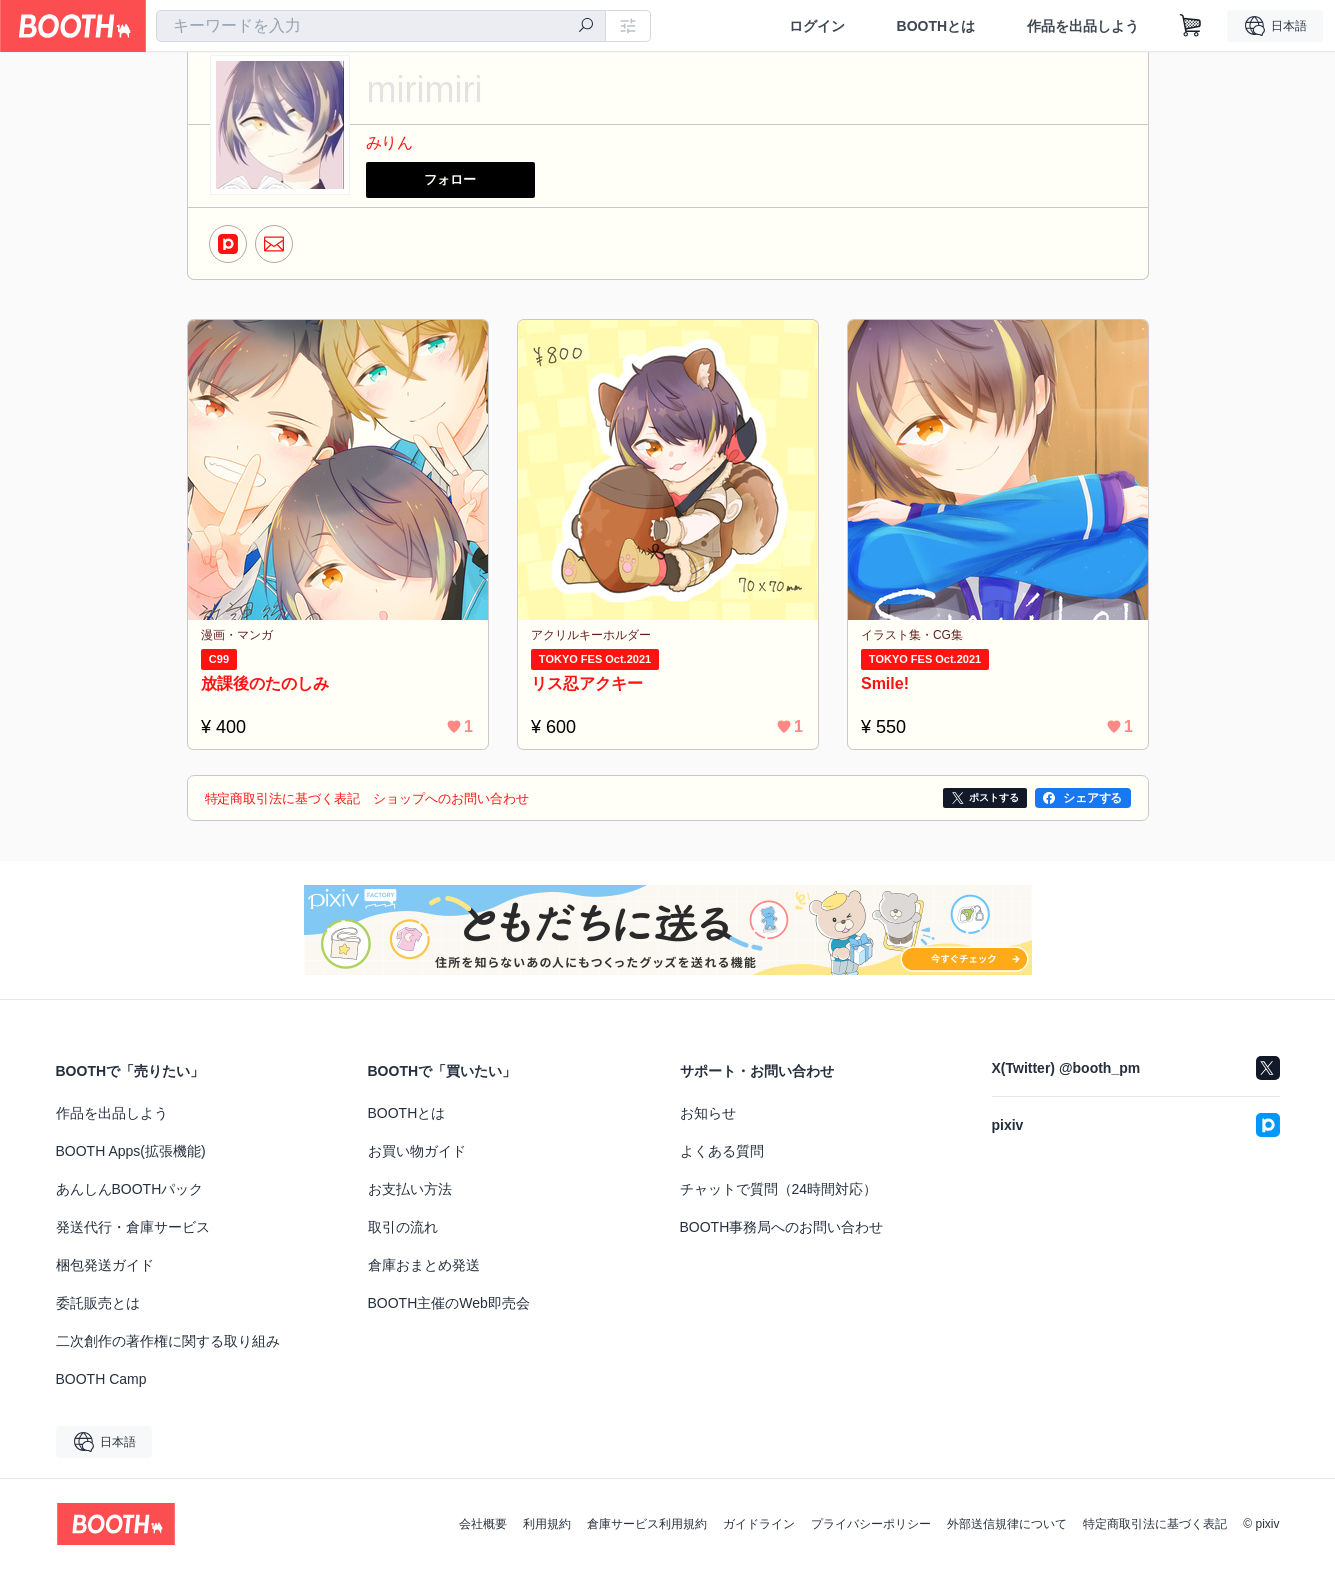  What do you see at coordinates (759, 1524) in the screenshot?
I see `ガイドライン` at bounding box center [759, 1524].